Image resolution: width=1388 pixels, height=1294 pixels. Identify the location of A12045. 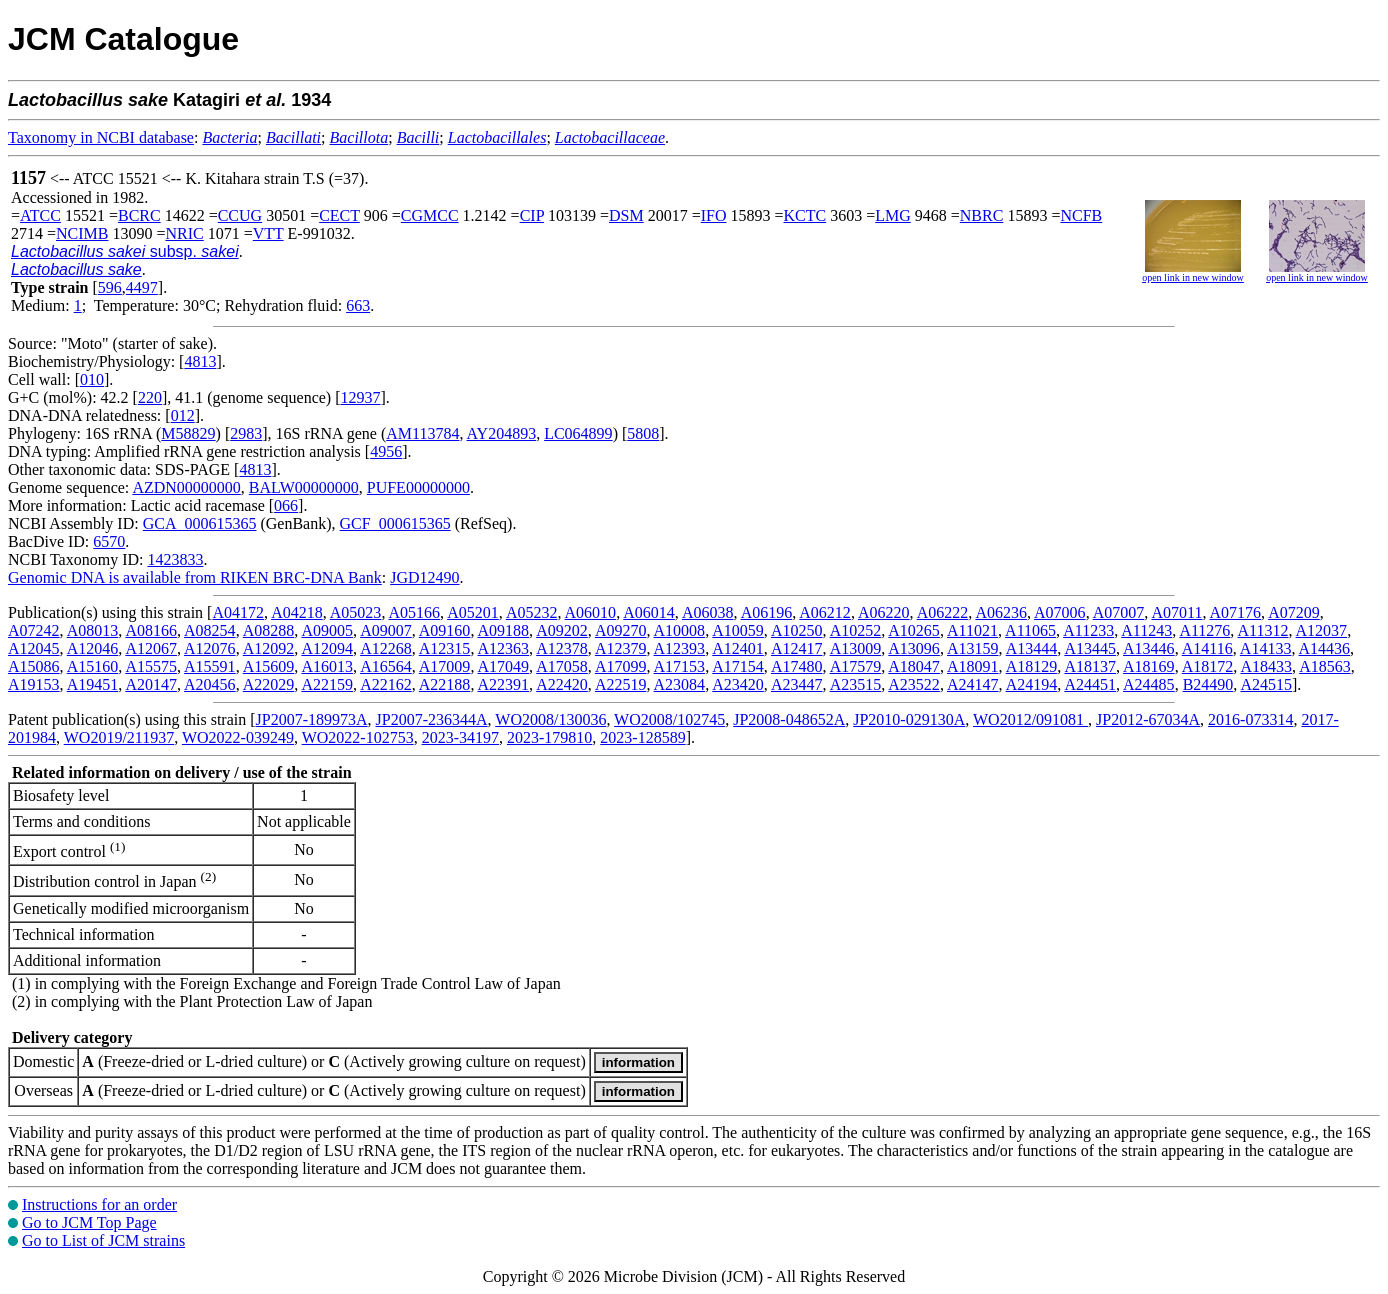
(34, 648).